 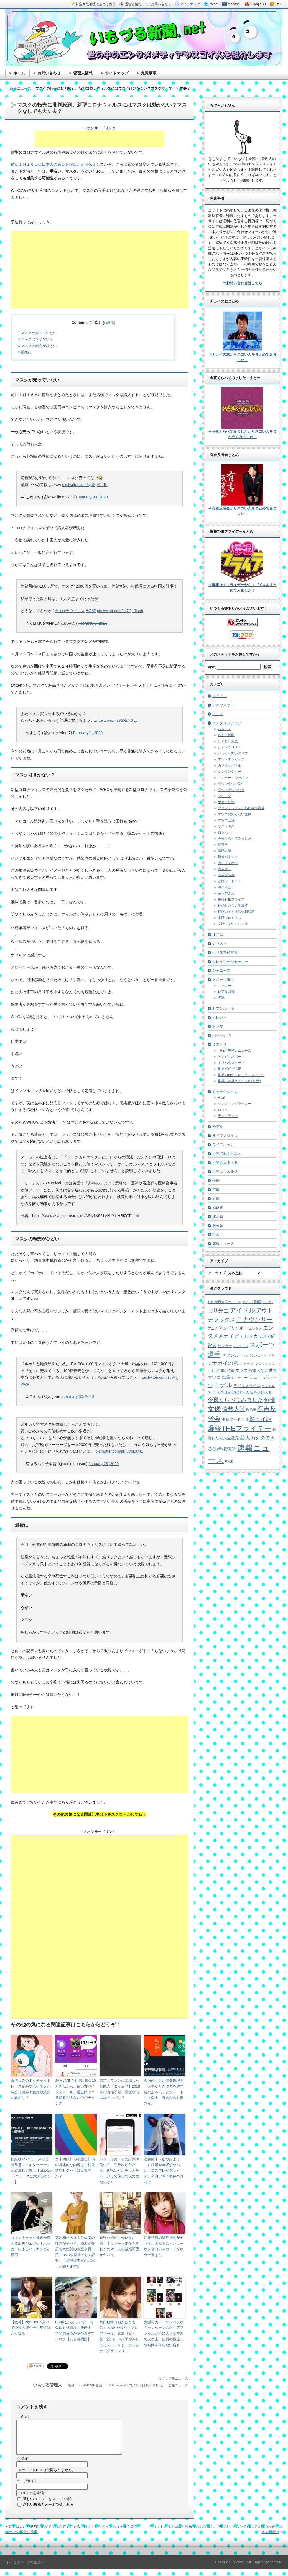 I want to click on カリスマ [カリスマ (4個の項目)], so click(x=246, y=1336).